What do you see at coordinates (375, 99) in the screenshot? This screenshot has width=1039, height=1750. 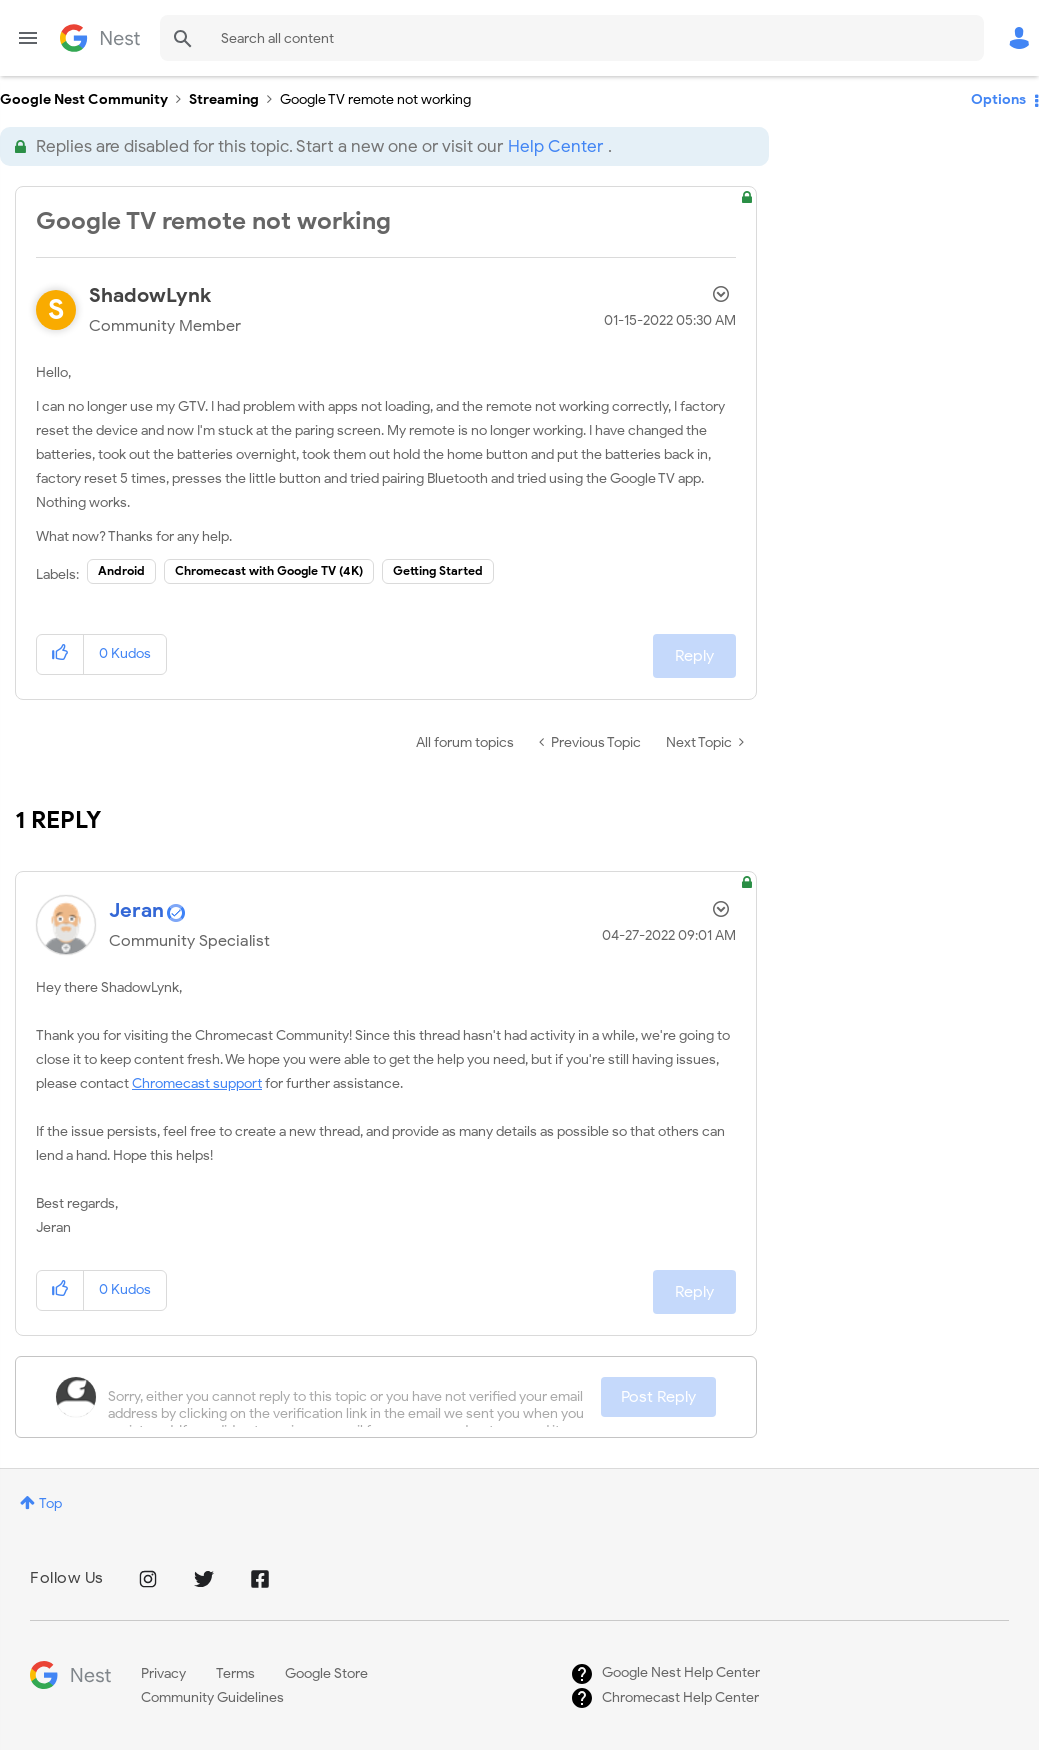 I see `Google TV remote not working [link]` at bounding box center [375, 99].